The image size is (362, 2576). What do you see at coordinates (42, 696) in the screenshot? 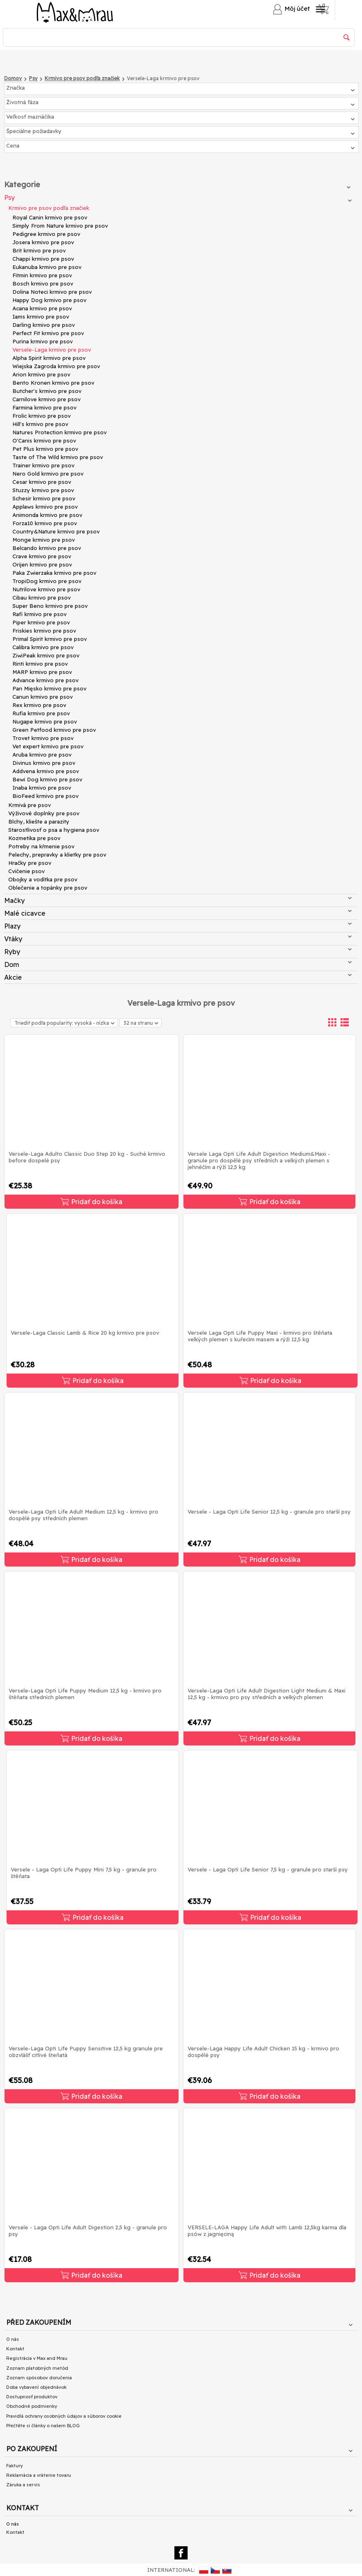
I see `Canun krmivo pre psov` at bounding box center [42, 696].